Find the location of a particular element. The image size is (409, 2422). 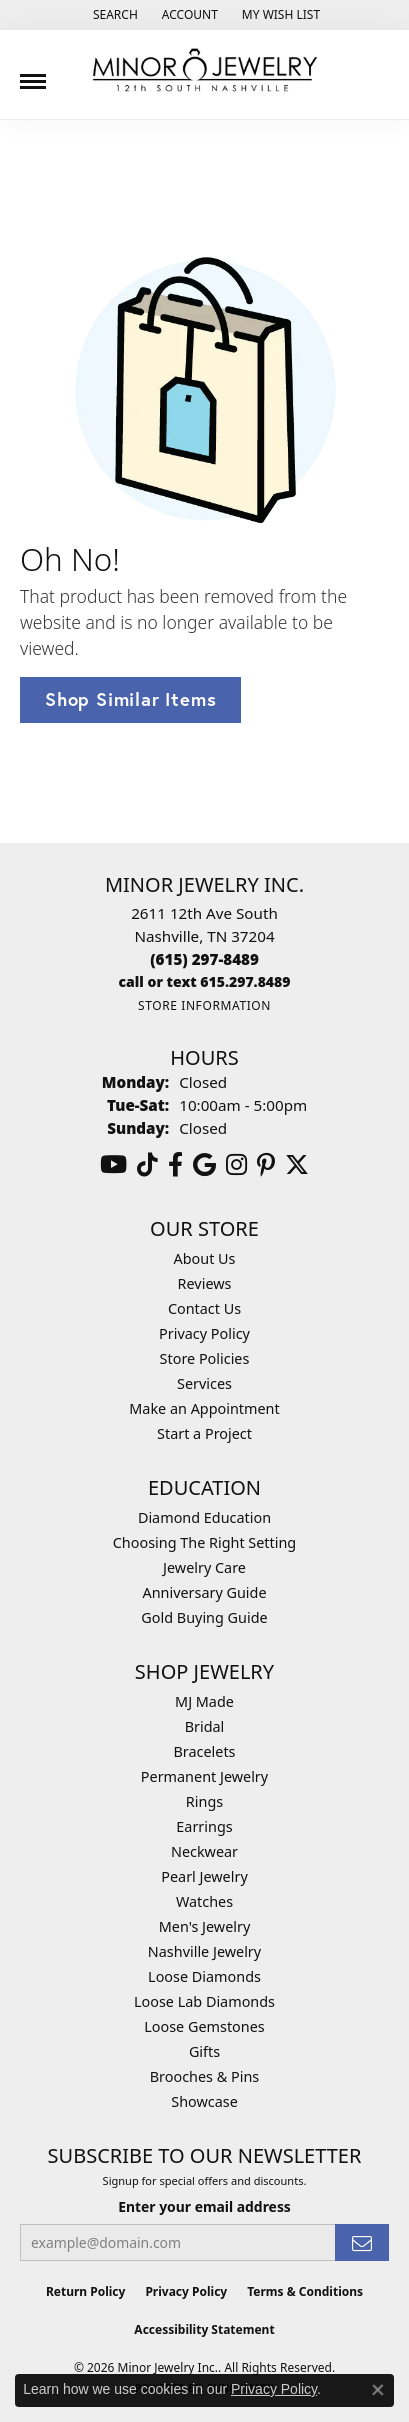

Return Policy is located at coordinates (86, 2291).